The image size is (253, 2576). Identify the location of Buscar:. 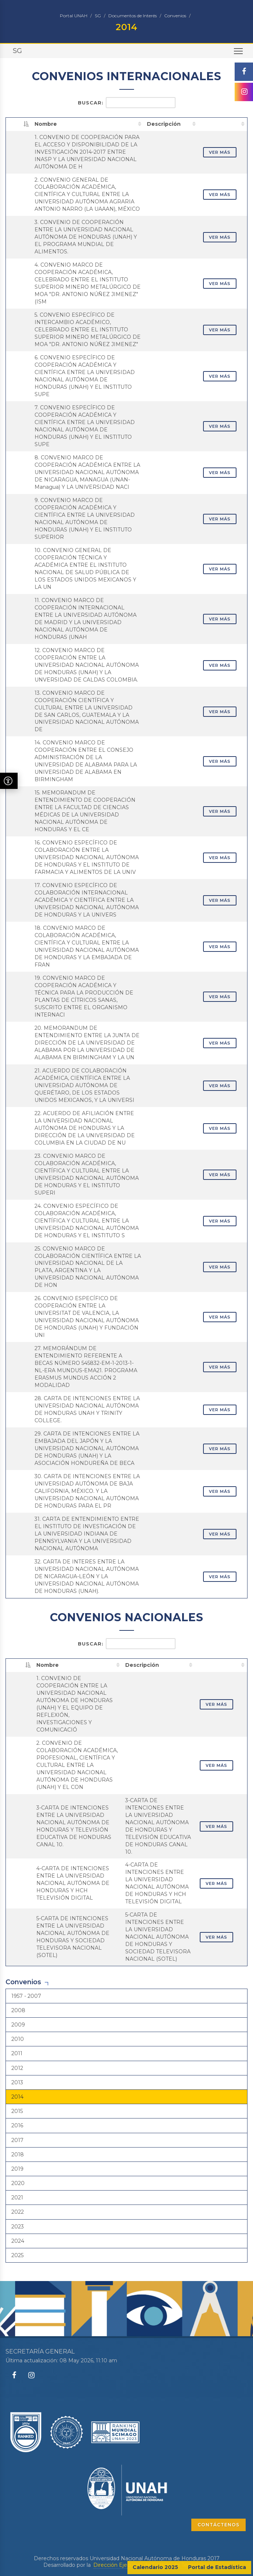
(127, 102).